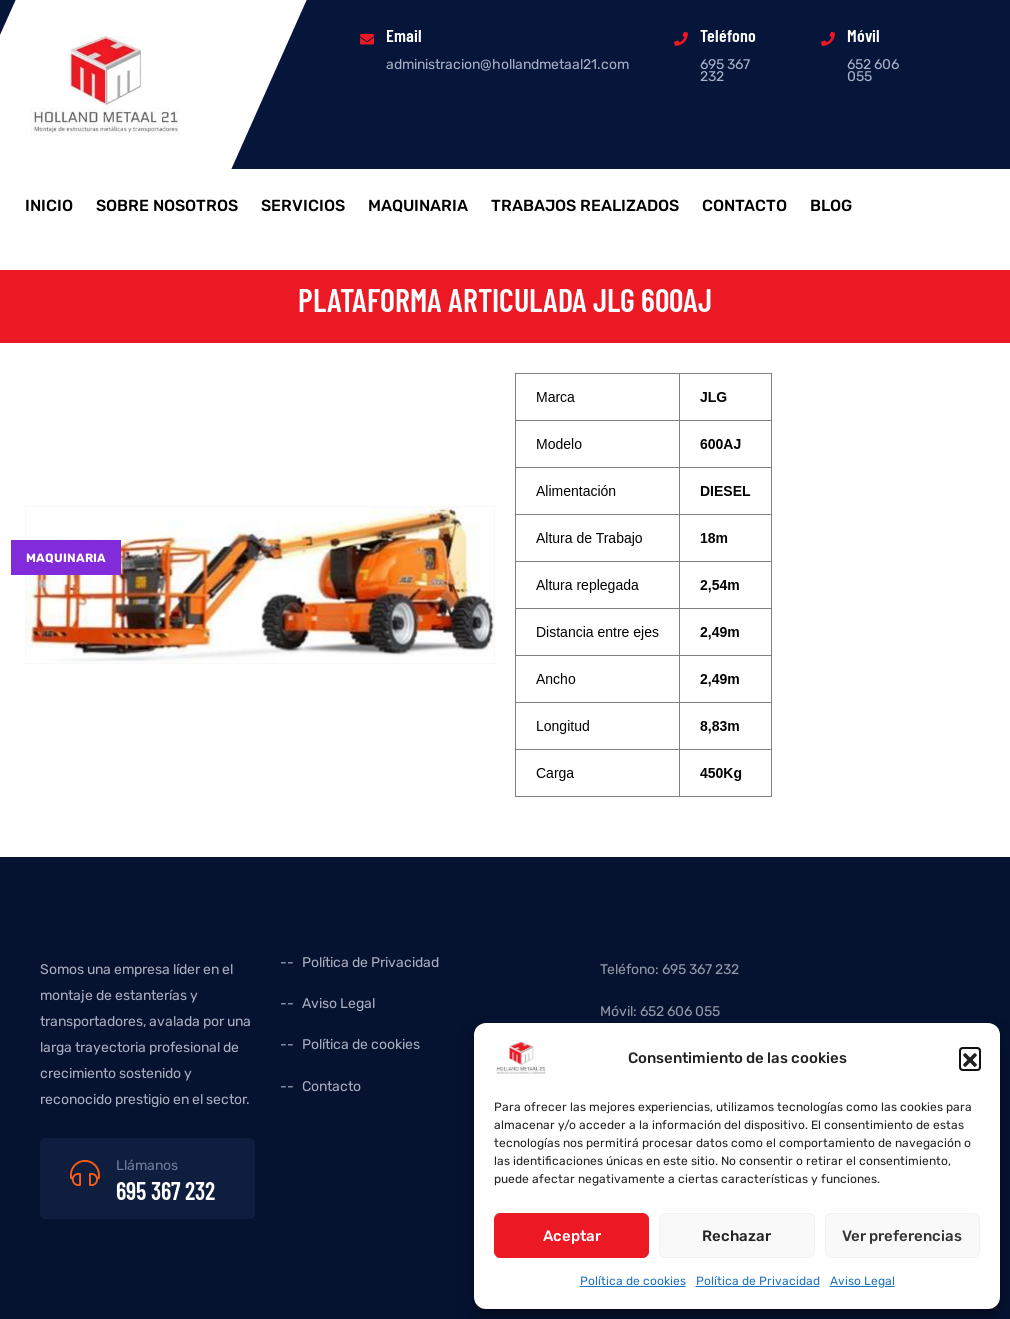  I want to click on Política de cookies, so click(633, 1281).